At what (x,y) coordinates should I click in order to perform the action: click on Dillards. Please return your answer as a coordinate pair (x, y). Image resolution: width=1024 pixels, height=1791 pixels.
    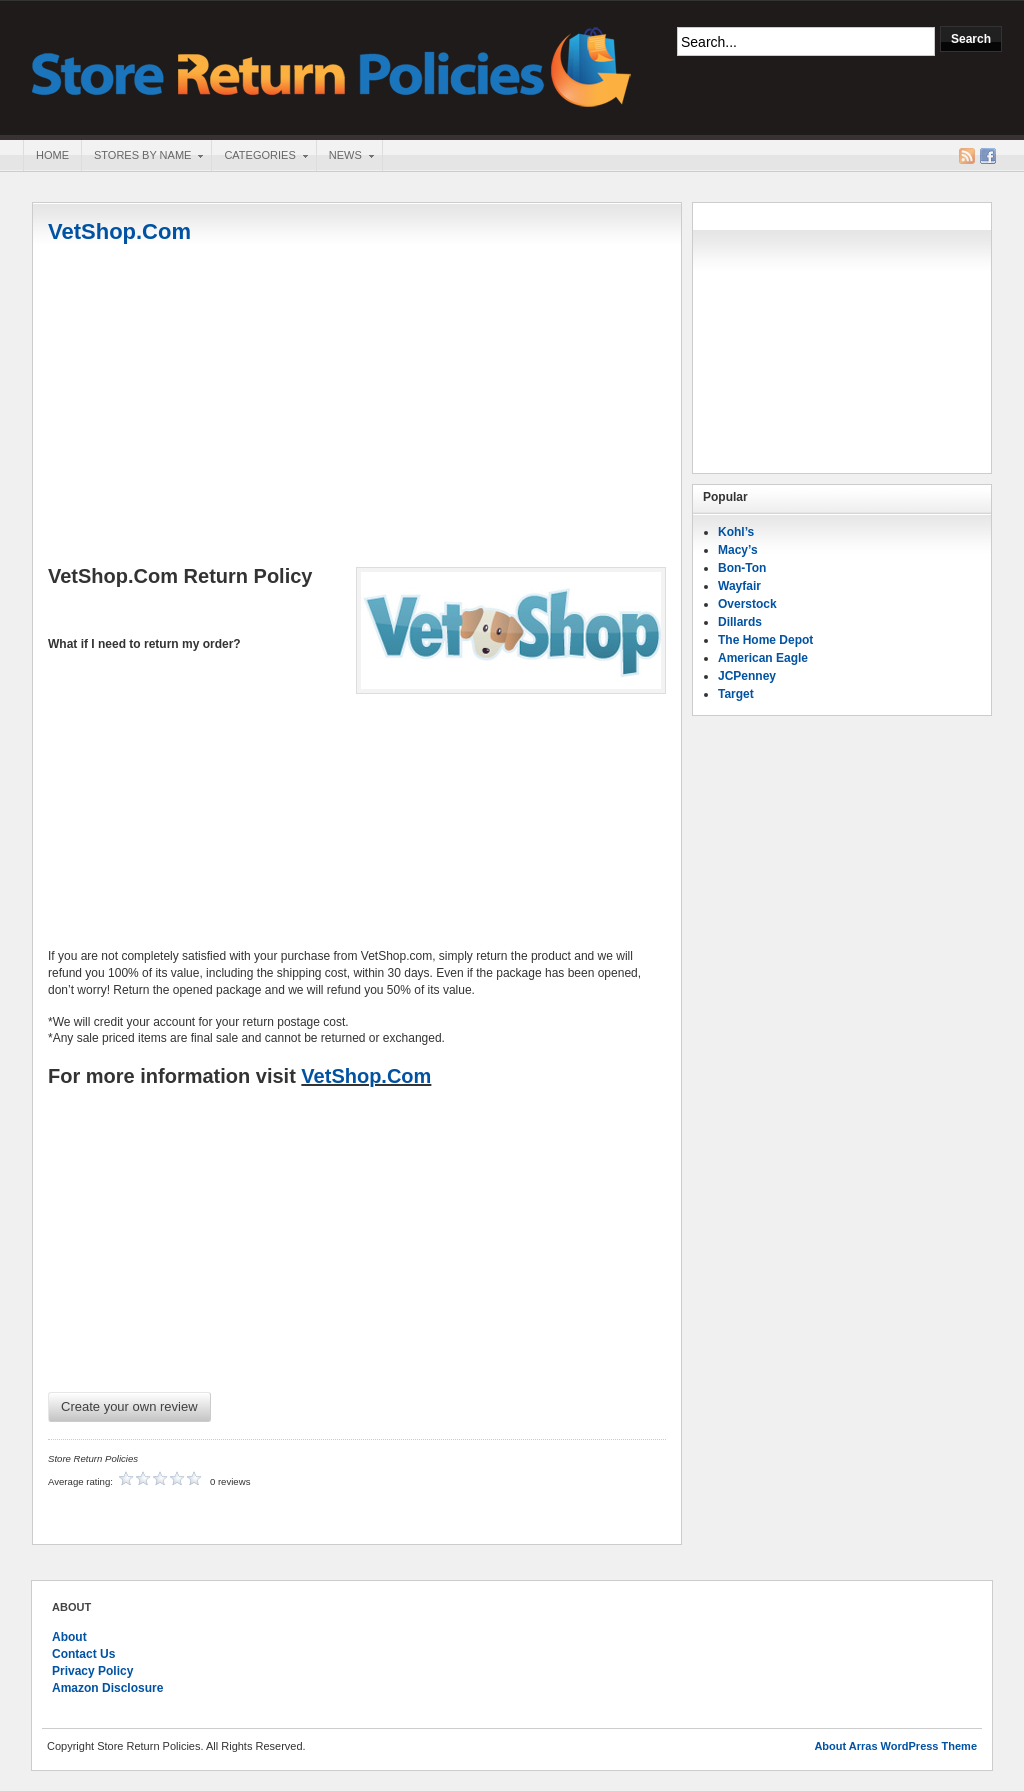
    Looking at the image, I should click on (740, 622).